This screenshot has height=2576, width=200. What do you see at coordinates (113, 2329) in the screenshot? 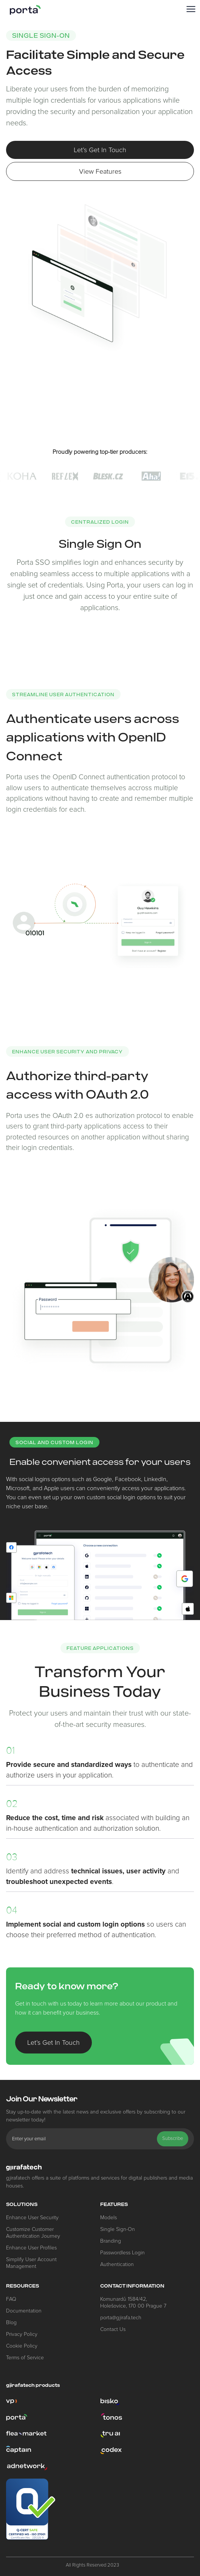
I see `Contact Us` at bounding box center [113, 2329].